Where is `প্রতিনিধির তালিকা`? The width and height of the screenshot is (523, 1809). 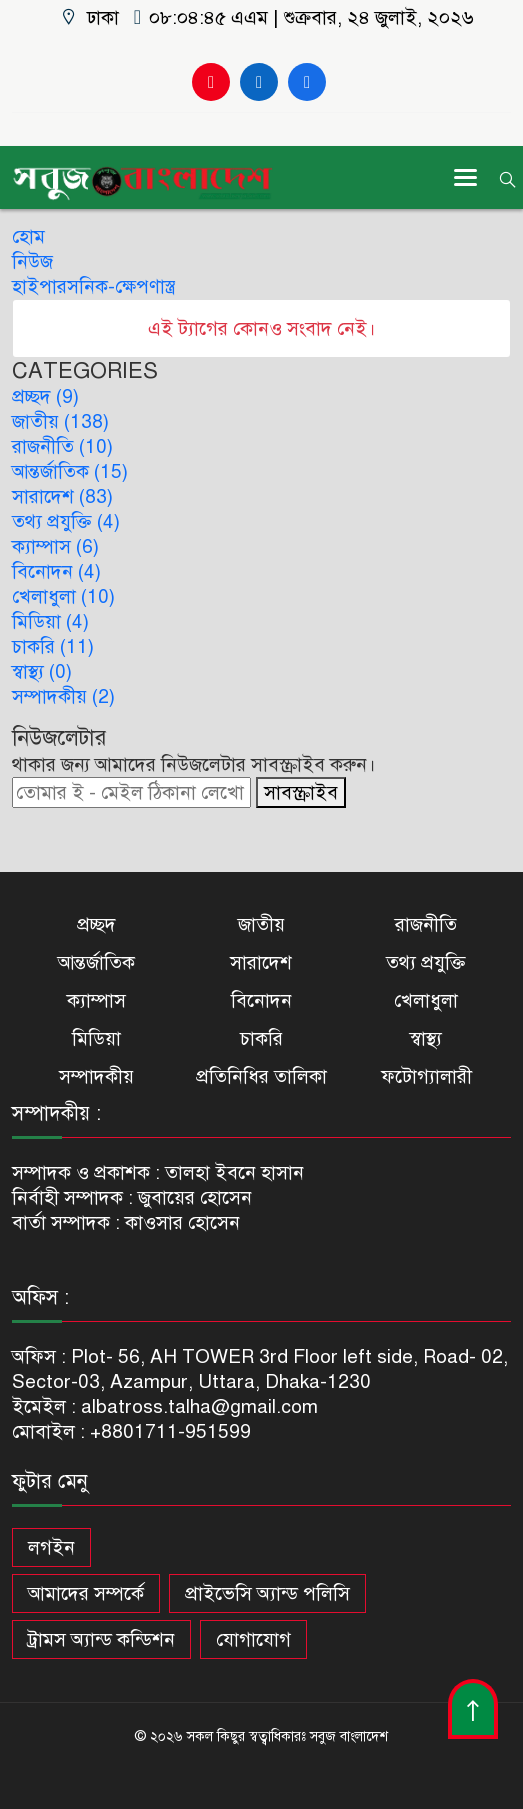
প্রতিনিধির তালিকা is located at coordinates (261, 1076).